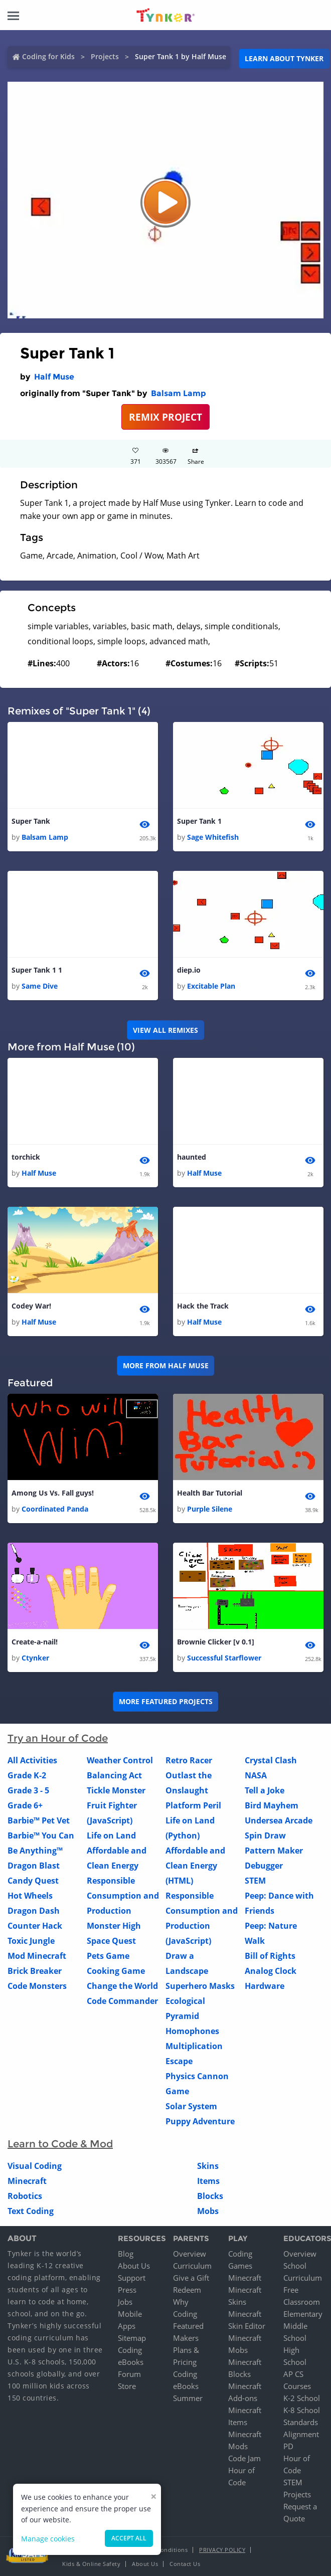  What do you see at coordinates (210, 2196) in the screenshot?
I see `Blocks` at bounding box center [210, 2196].